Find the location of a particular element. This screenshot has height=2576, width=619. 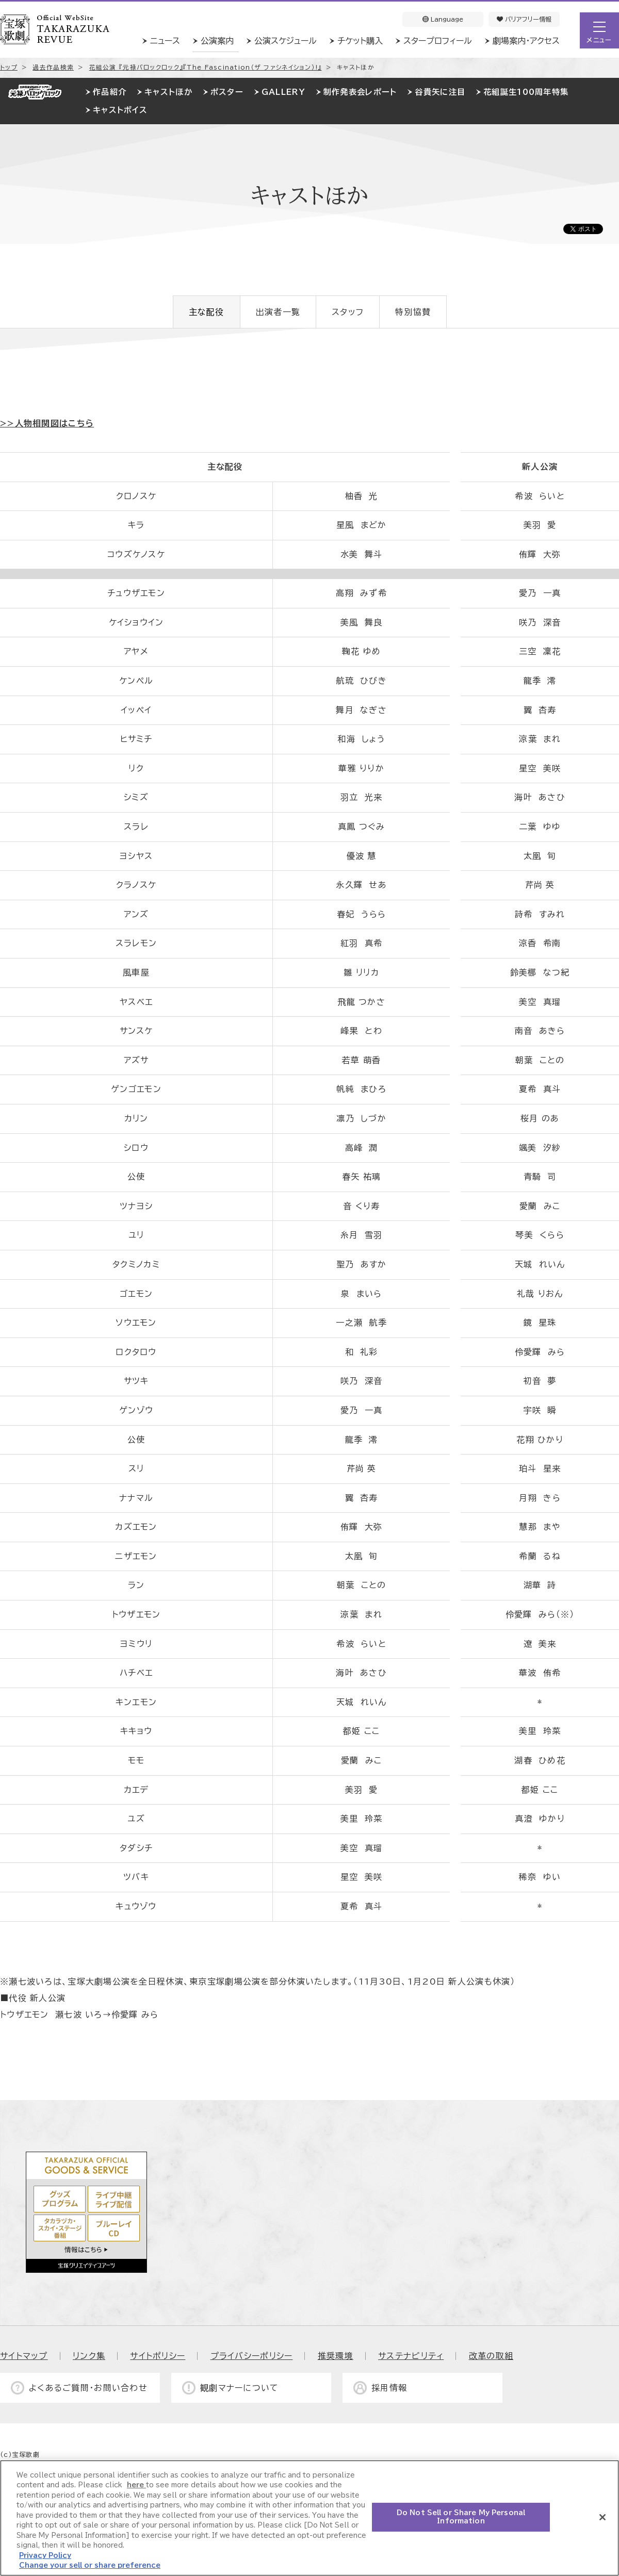

[Close] is located at coordinates (602, 2517).